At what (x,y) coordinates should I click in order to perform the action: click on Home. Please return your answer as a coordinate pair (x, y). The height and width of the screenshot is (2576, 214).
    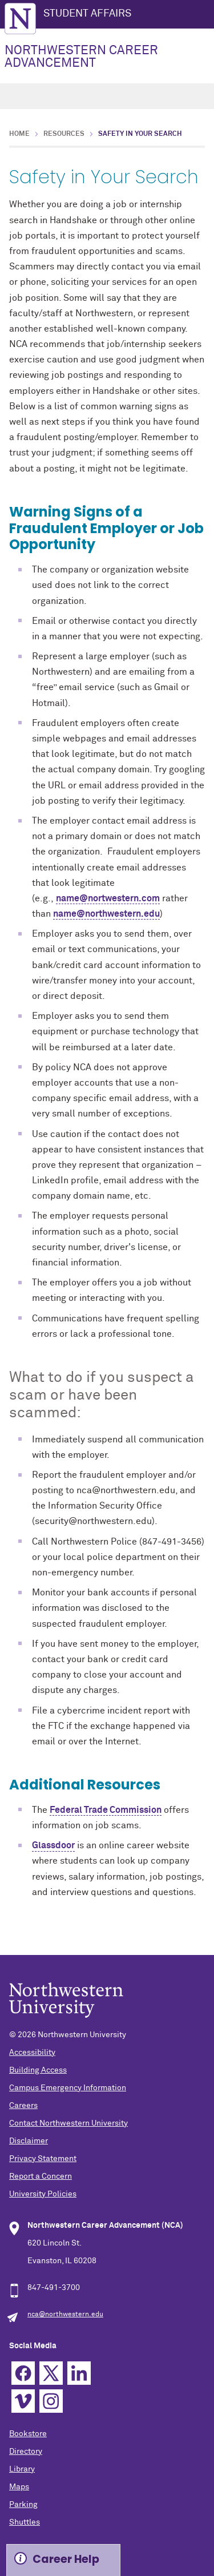
    Looking at the image, I should click on (19, 134).